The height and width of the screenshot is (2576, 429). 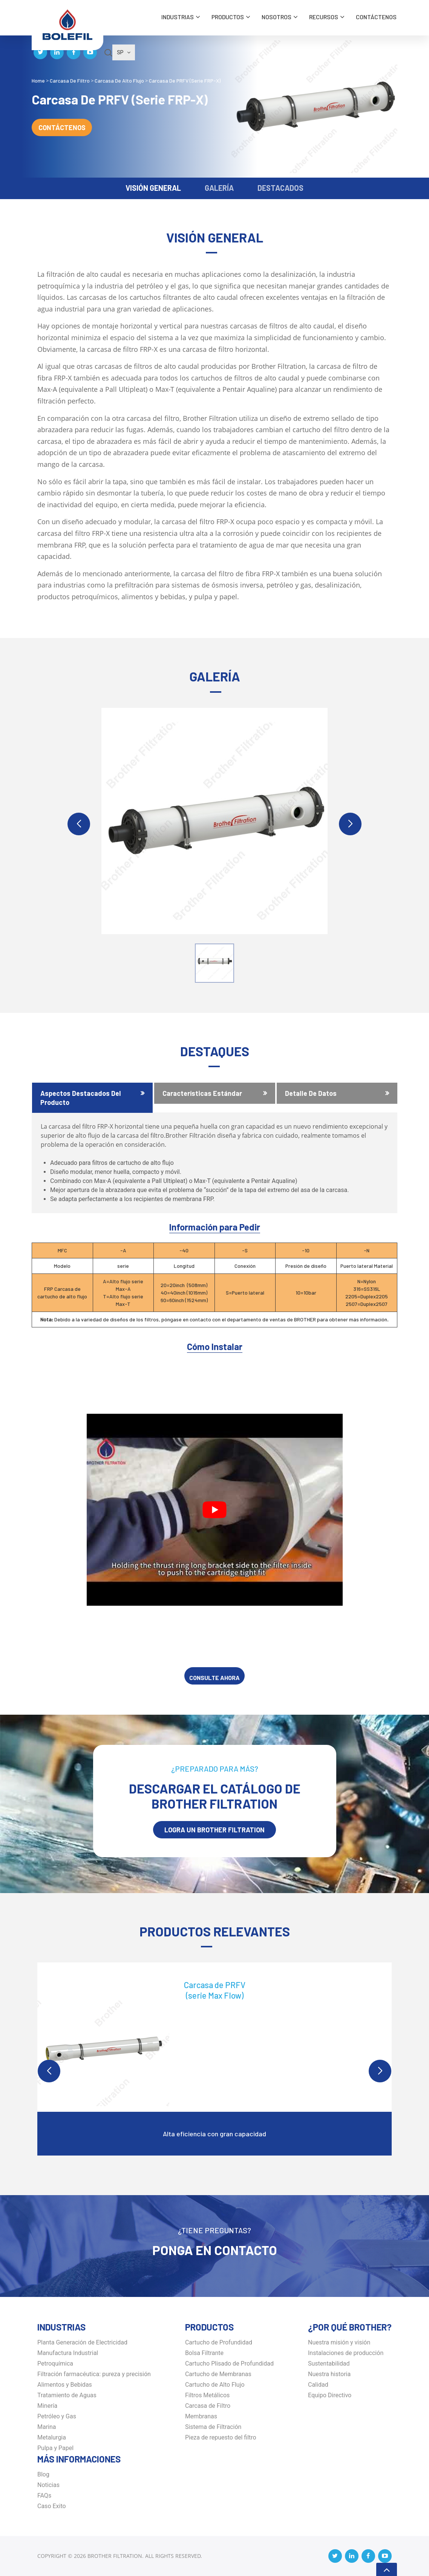 What do you see at coordinates (47, 2405) in the screenshot?
I see `Minería` at bounding box center [47, 2405].